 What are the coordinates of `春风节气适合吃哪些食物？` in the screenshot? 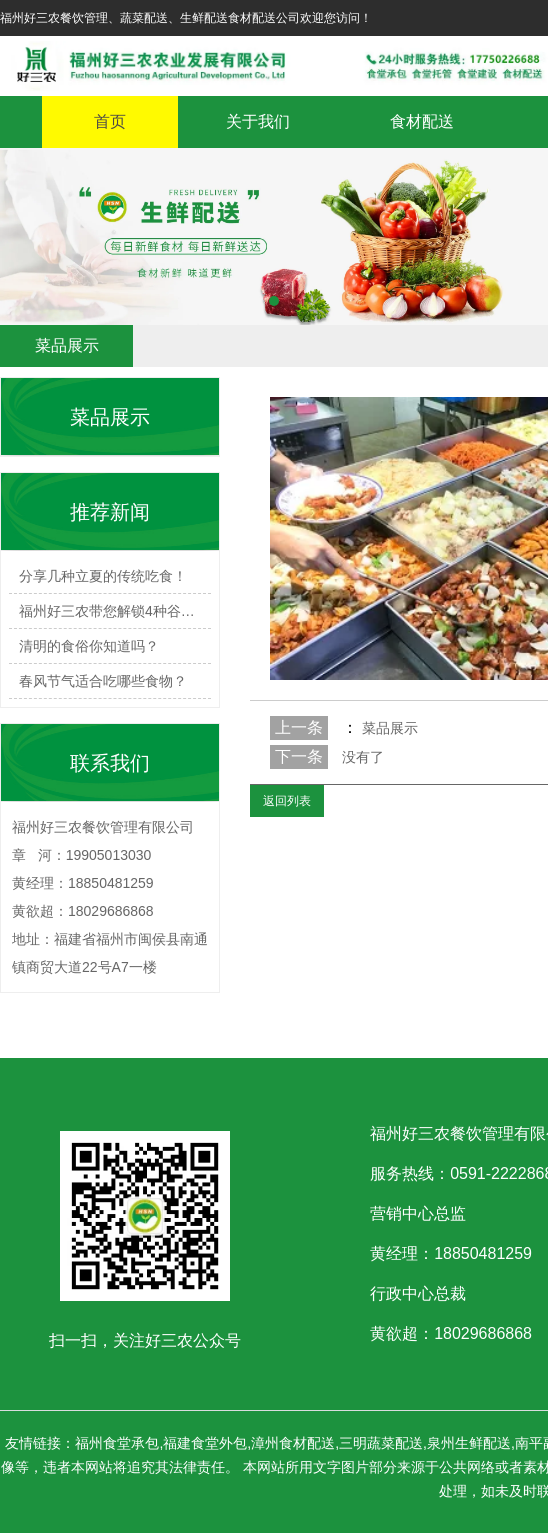 It's located at (103, 681).